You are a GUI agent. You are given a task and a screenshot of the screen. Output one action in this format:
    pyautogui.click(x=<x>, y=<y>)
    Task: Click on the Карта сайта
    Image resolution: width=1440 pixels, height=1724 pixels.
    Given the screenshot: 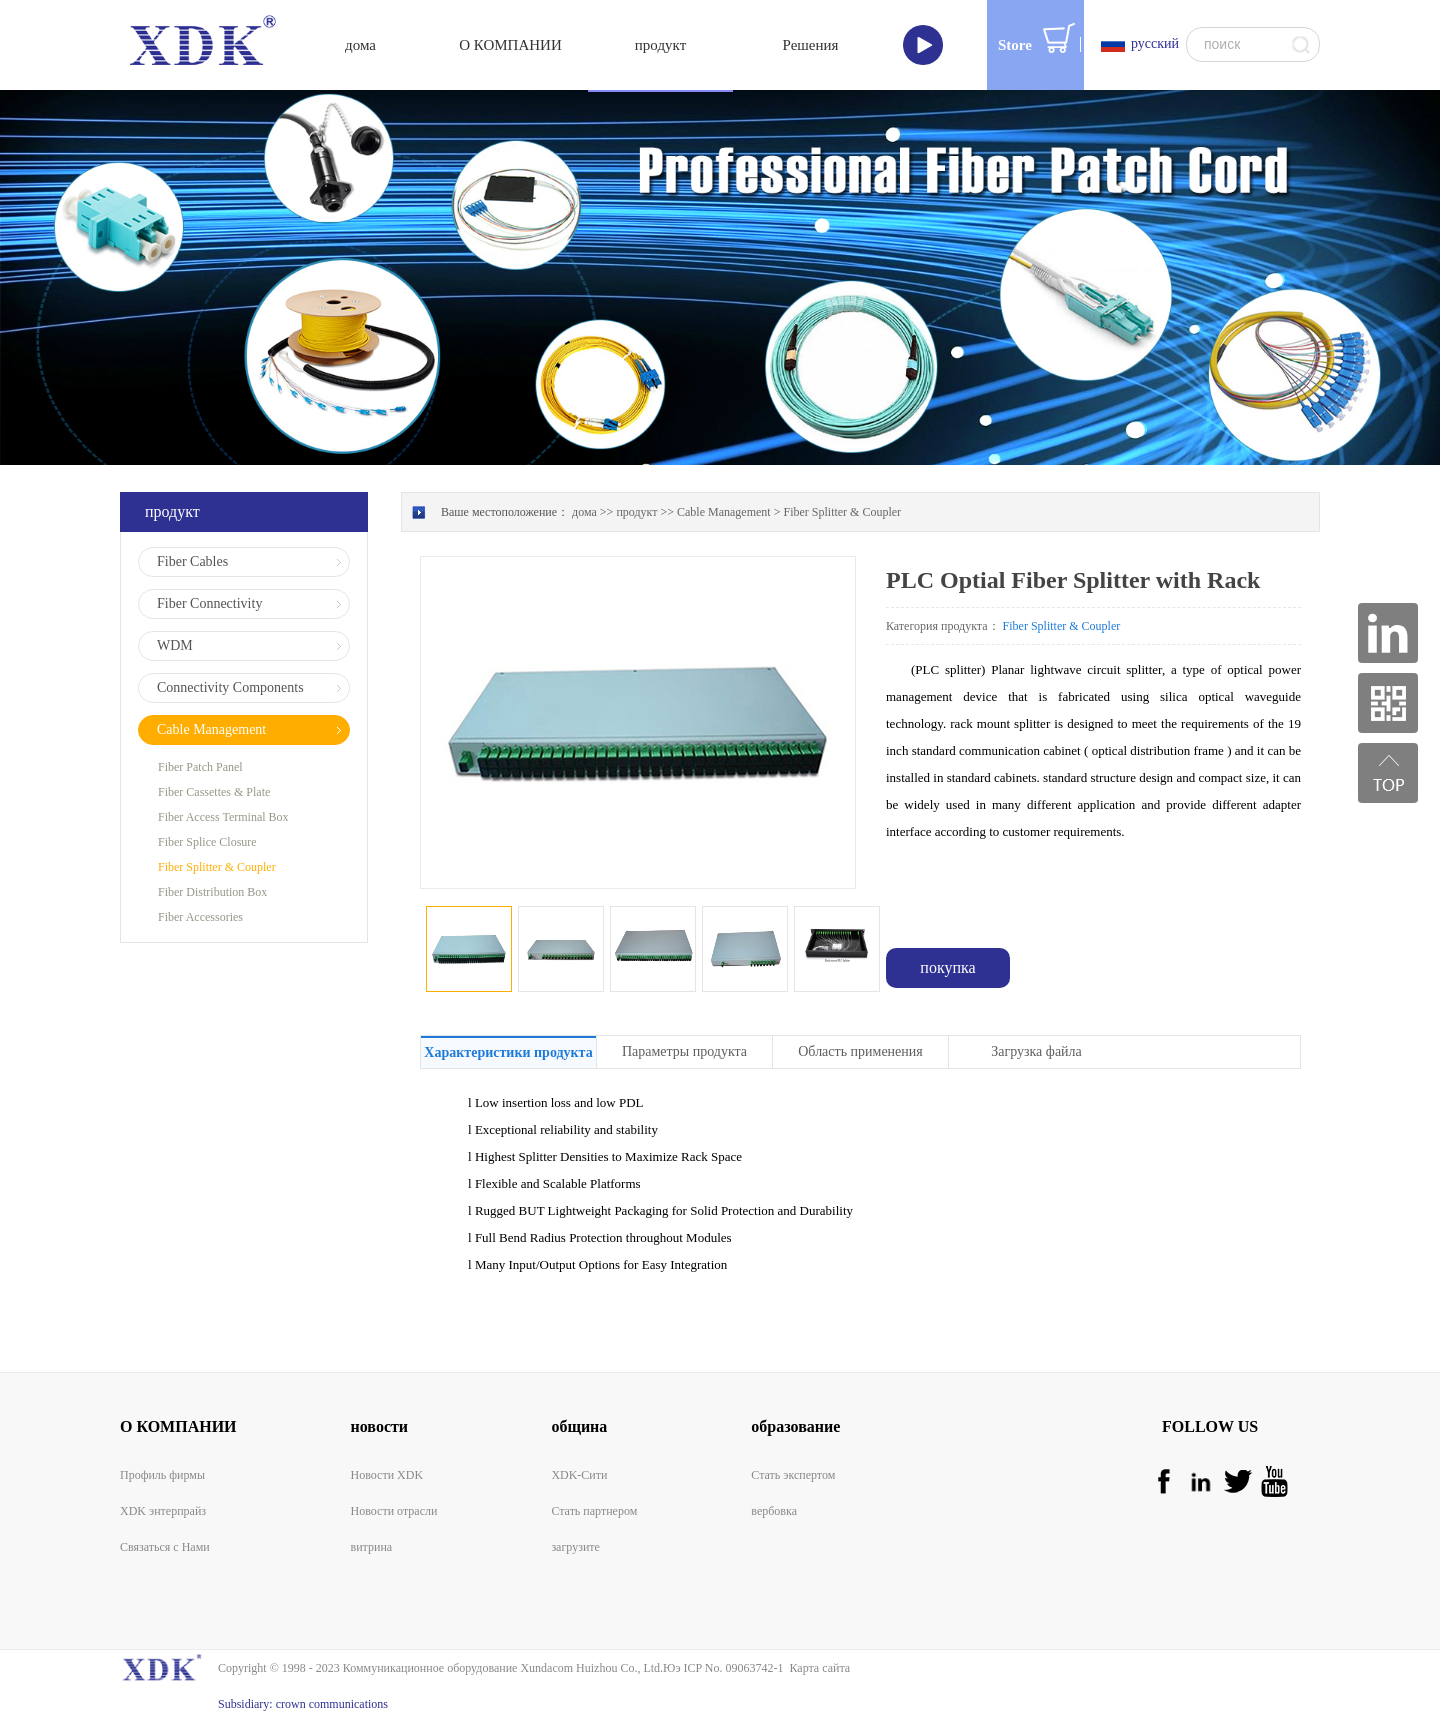 What is the action you would take?
    pyautogui.click(x=816, y=1668)
    